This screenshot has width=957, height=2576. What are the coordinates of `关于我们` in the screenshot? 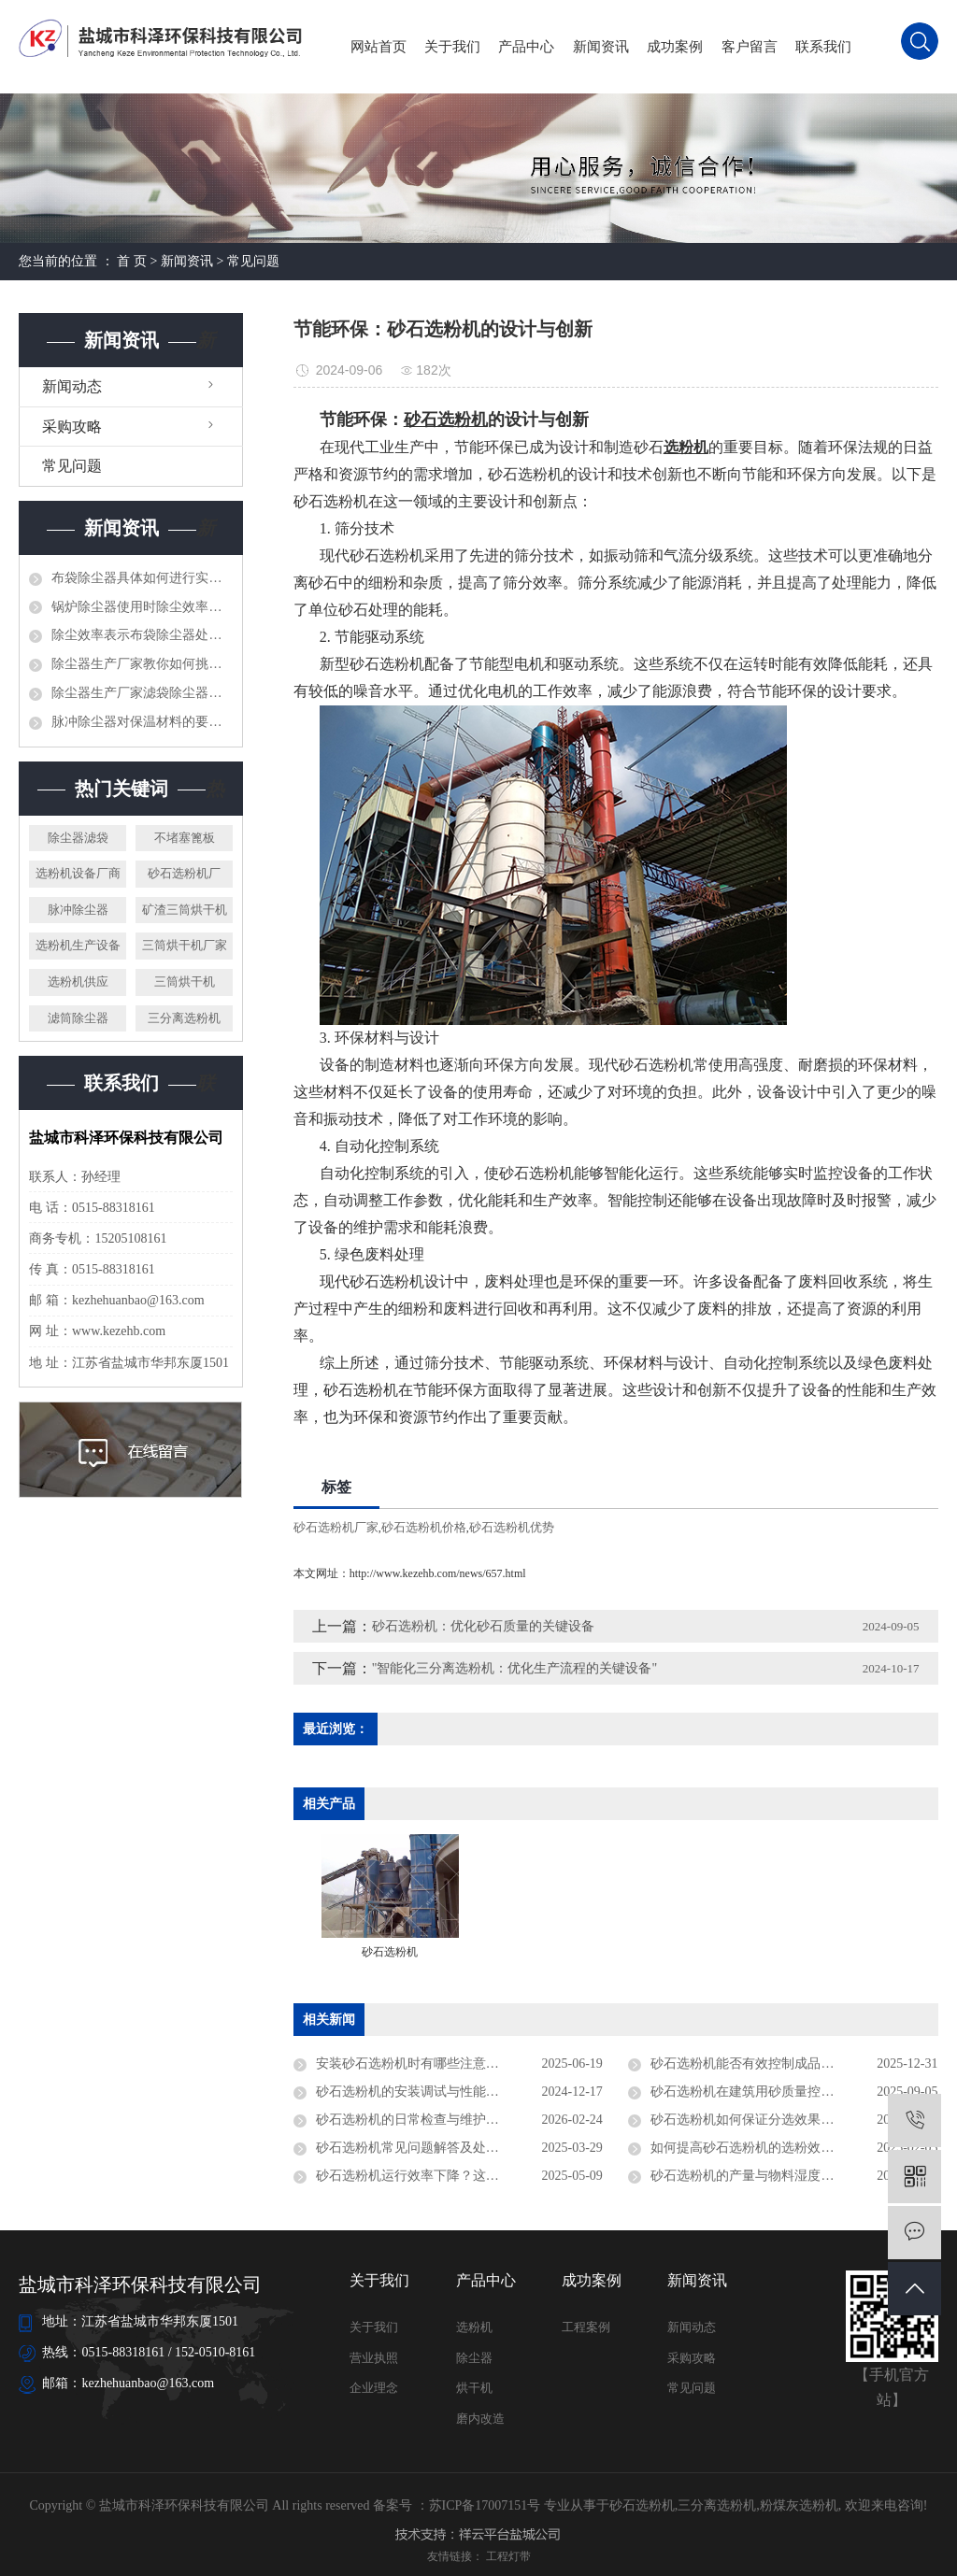 It's located at (452, 46).